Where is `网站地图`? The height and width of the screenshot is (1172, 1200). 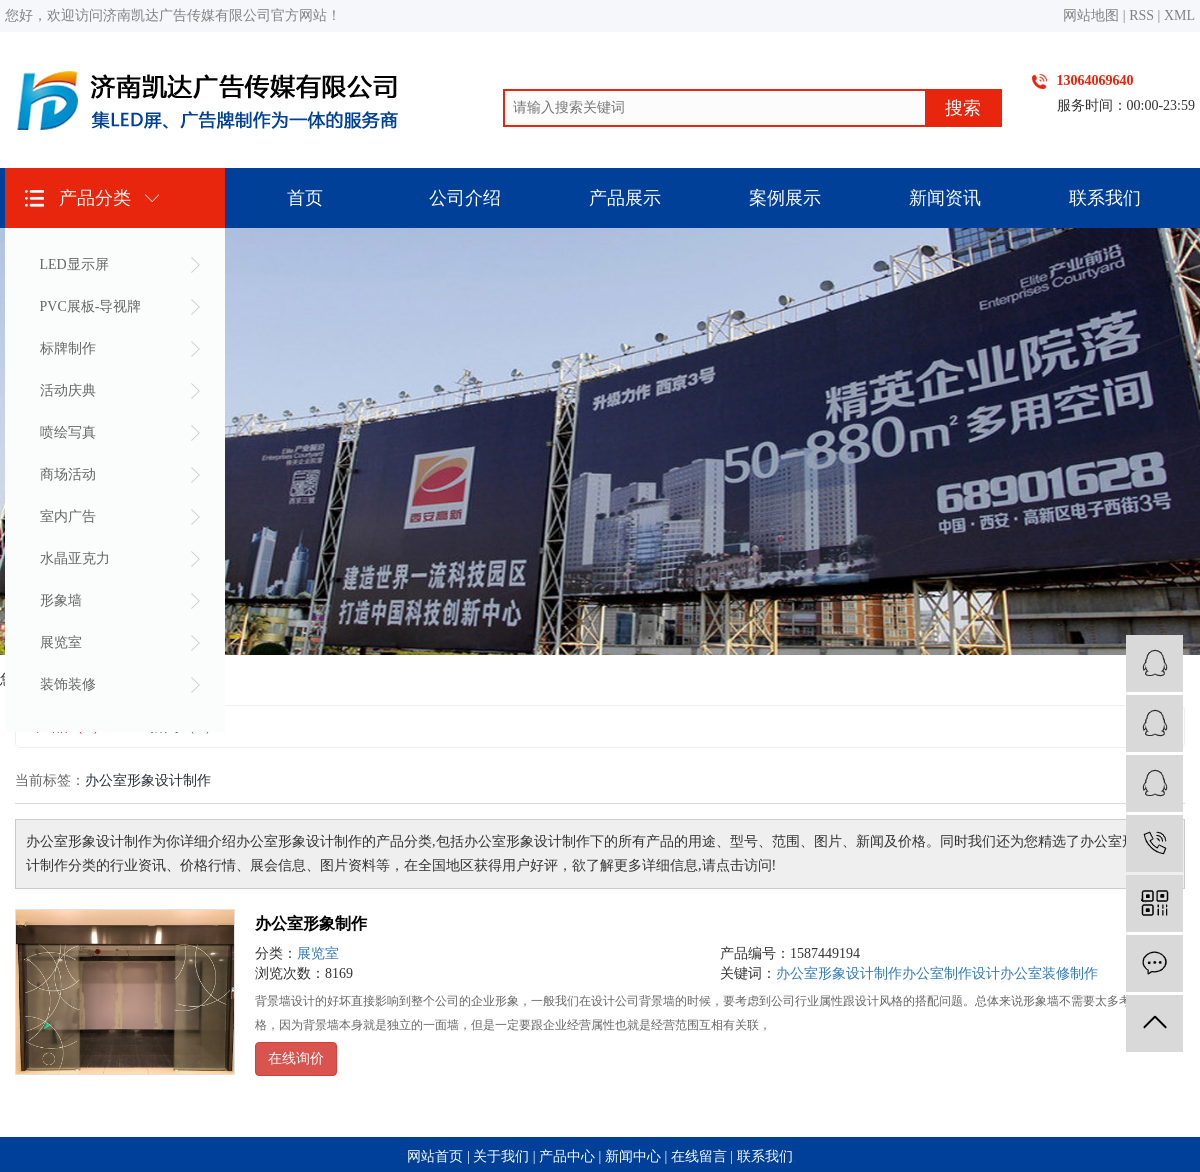
网站地图 is located at coordinates (1091, 15).